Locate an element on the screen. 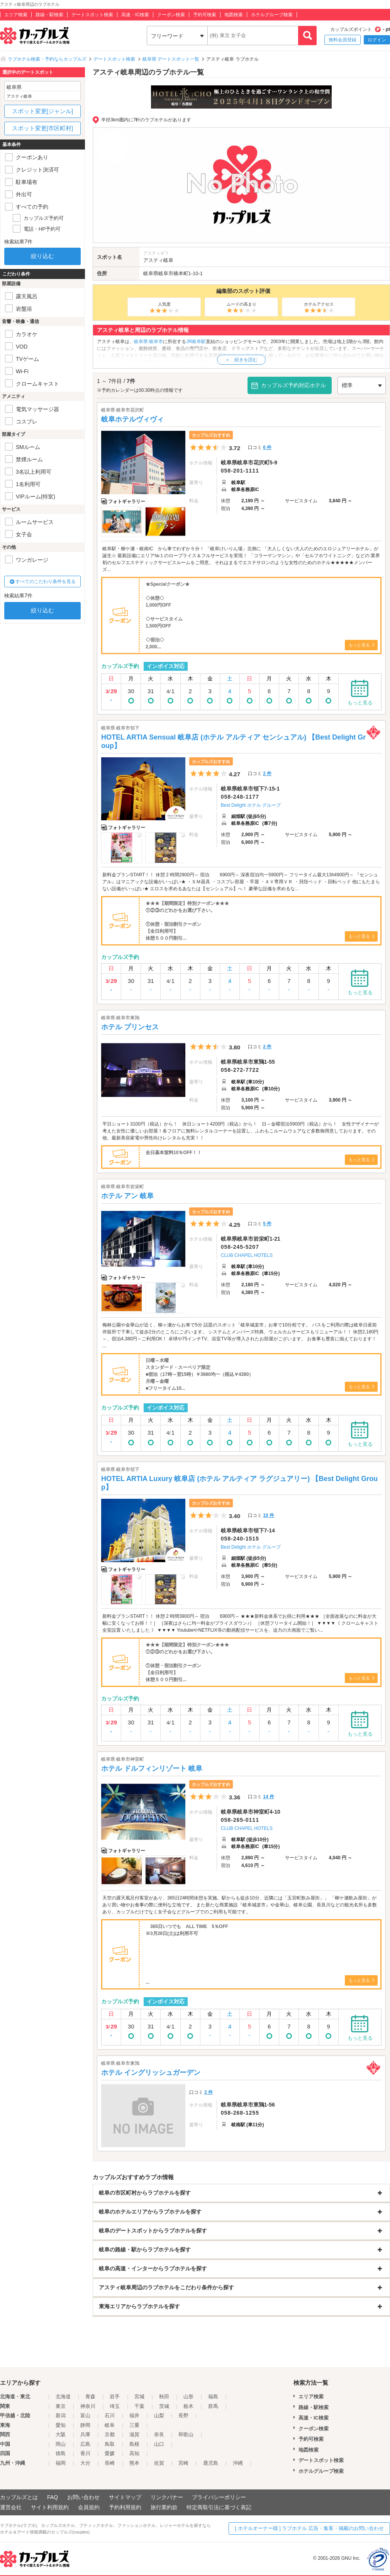 This screenshot has height=2576, width=390. 長崎 is located at coordinates (110, 2463).